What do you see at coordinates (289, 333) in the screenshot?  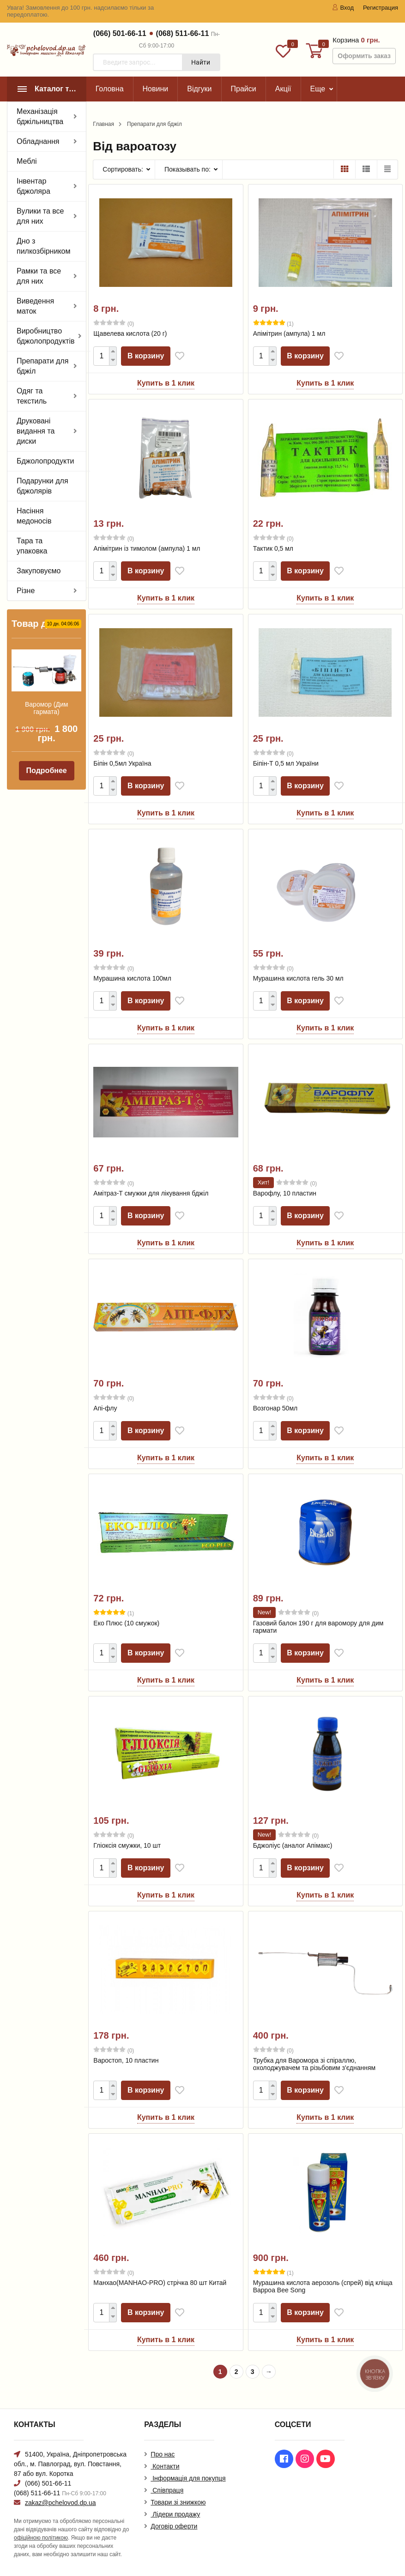 I see `Апімітрин (ампула) 1 мл` at bounding box center [289, 333].